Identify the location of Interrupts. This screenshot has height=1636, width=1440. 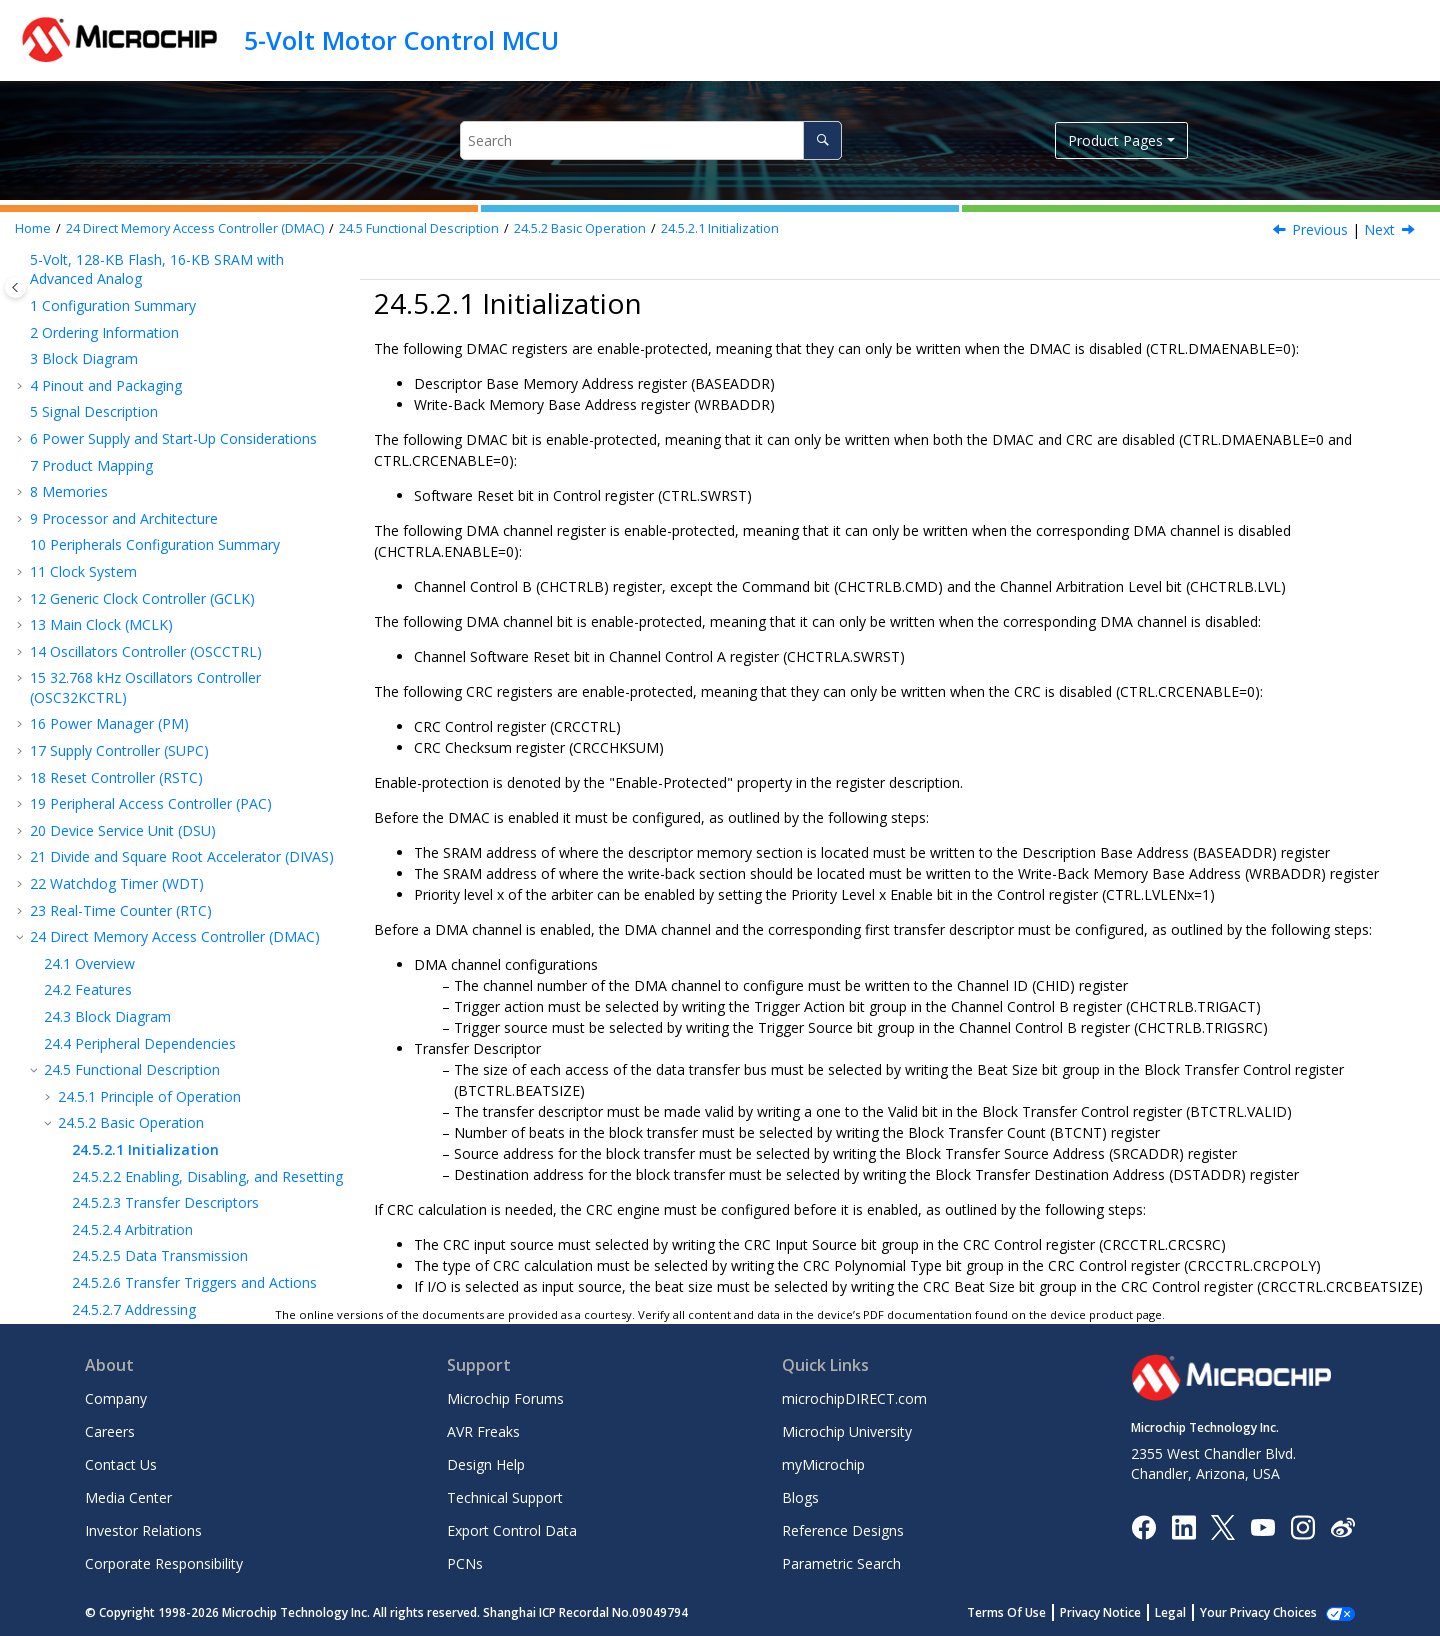
(110, 715).